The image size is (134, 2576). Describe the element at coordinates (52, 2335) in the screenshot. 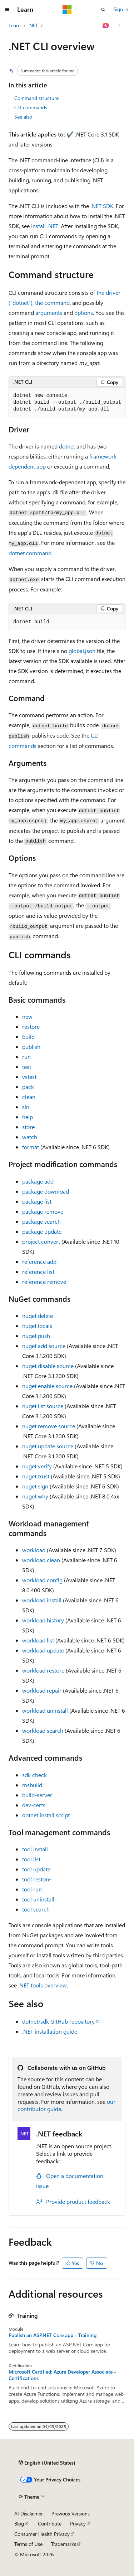

I see `Publish an ASP.NET Core app - Training` at that location.